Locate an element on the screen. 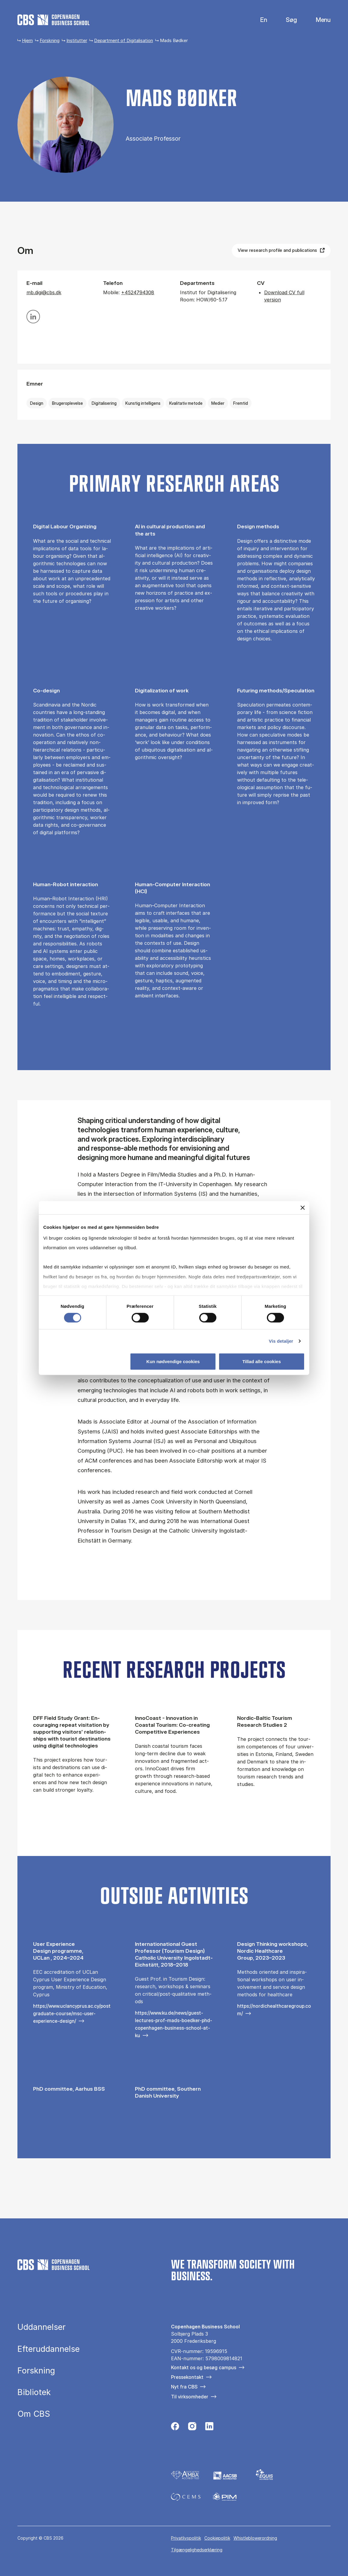 The width and height of the screenshot is (348, 2576). Pressekontakt is located at coordinates (187, 2377).